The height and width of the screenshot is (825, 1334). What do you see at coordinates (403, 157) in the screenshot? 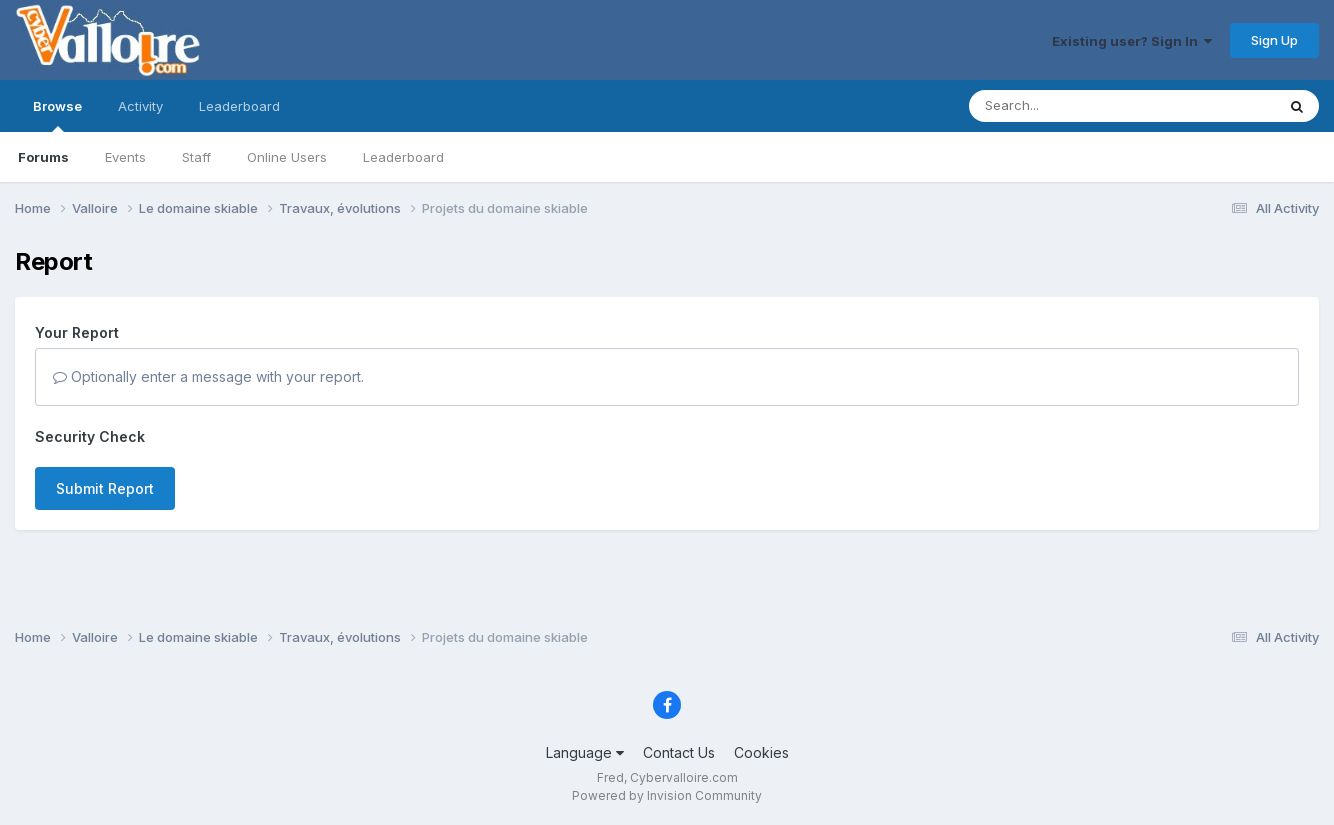
I see `Leaderboard` at bounding box center [403, 157].